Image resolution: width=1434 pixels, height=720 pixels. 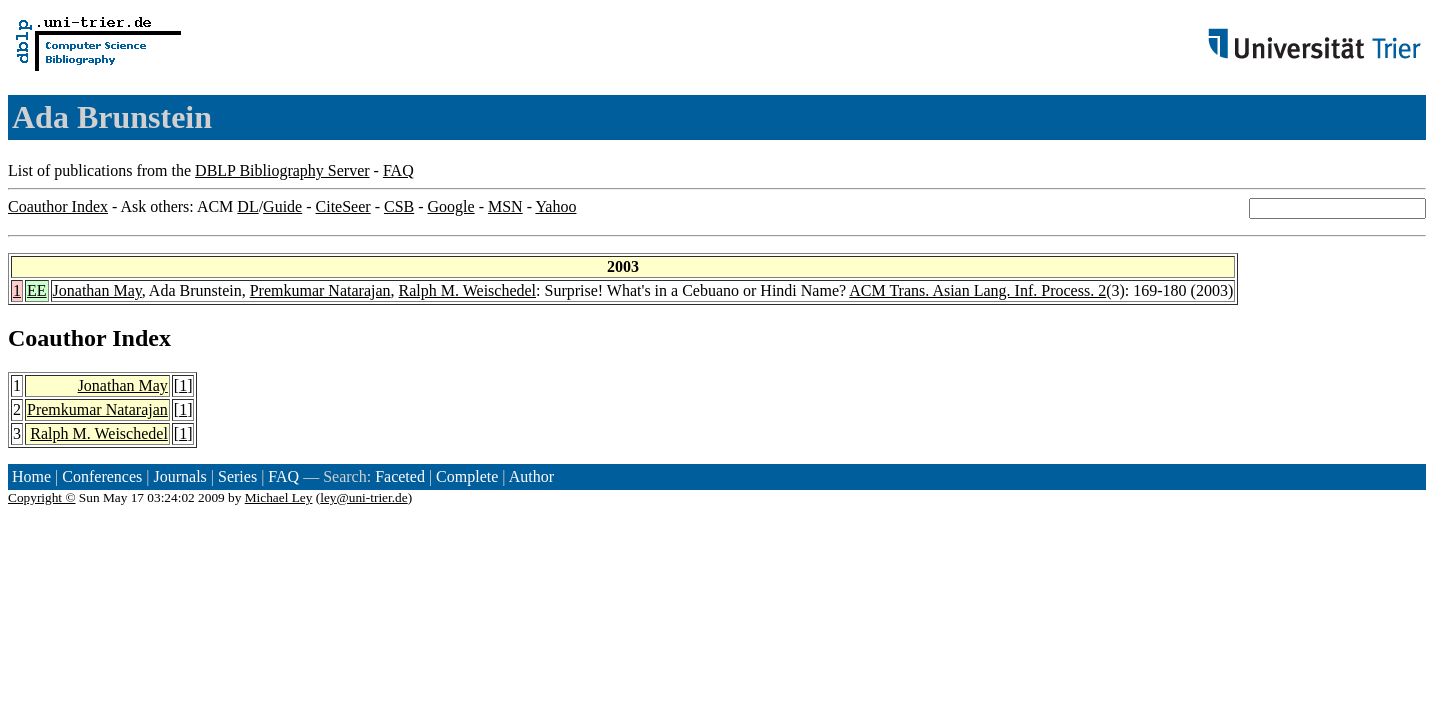 What do you see at coordinates (57, 338) in the screenshot?
I see `Coauthor` at bounding box center [57, 338].